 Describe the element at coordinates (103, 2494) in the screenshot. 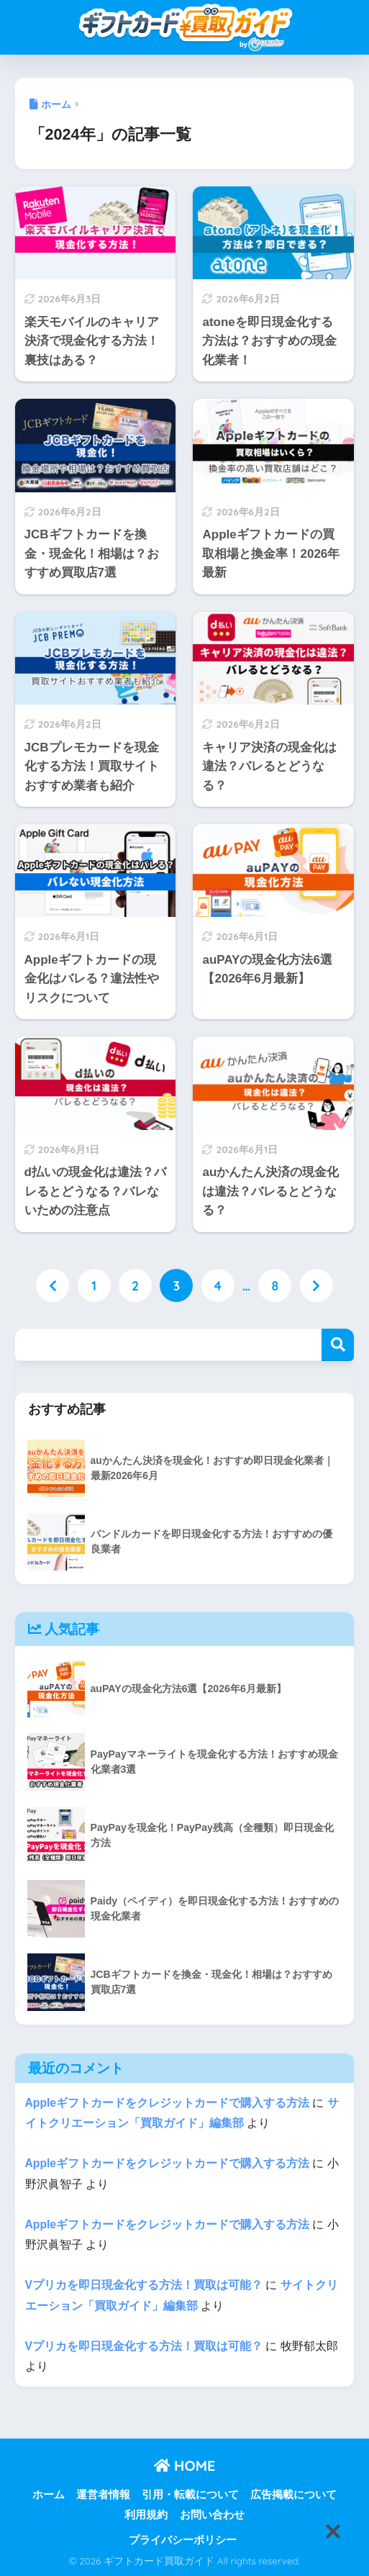

I see `運営者情報` at that location.